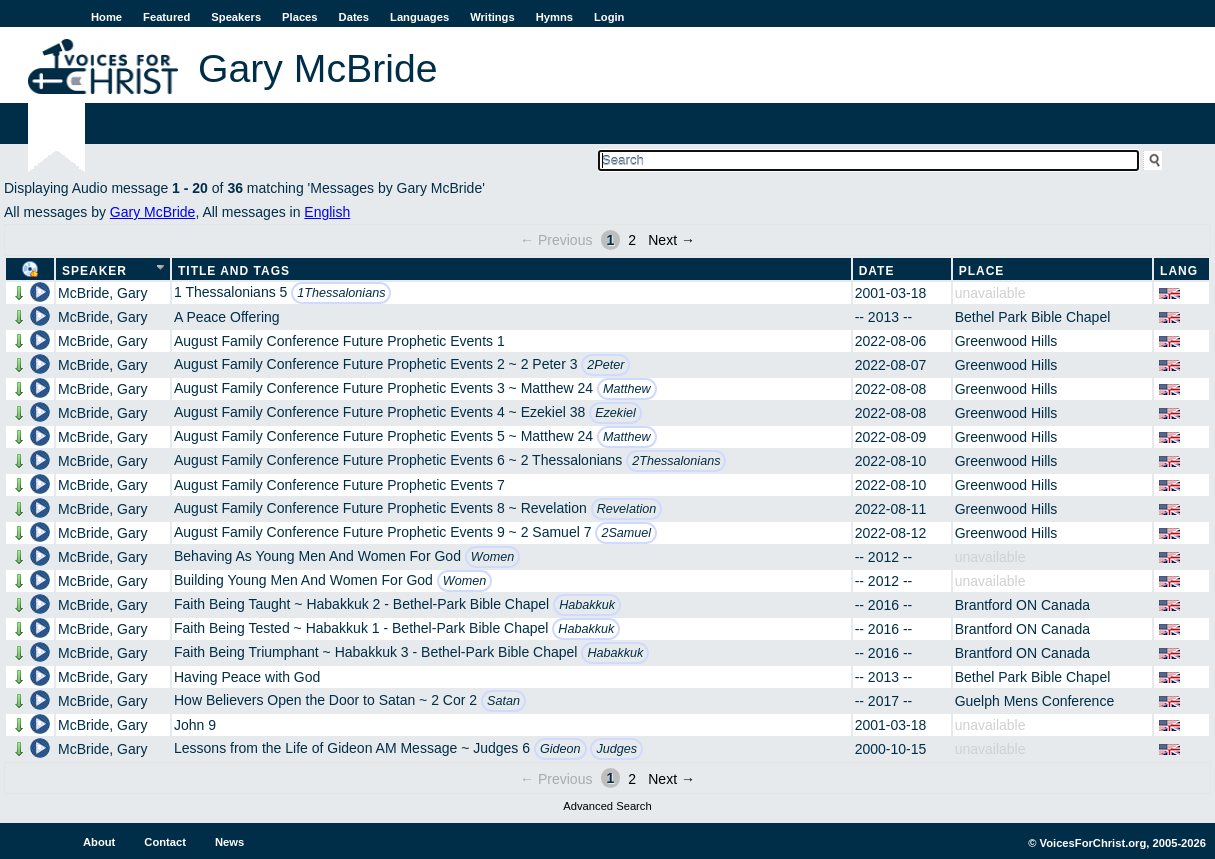 Image resolution: width=1215 pixels, height=859 pixels. I want to click on McBride, Gary, so click(102, 293).